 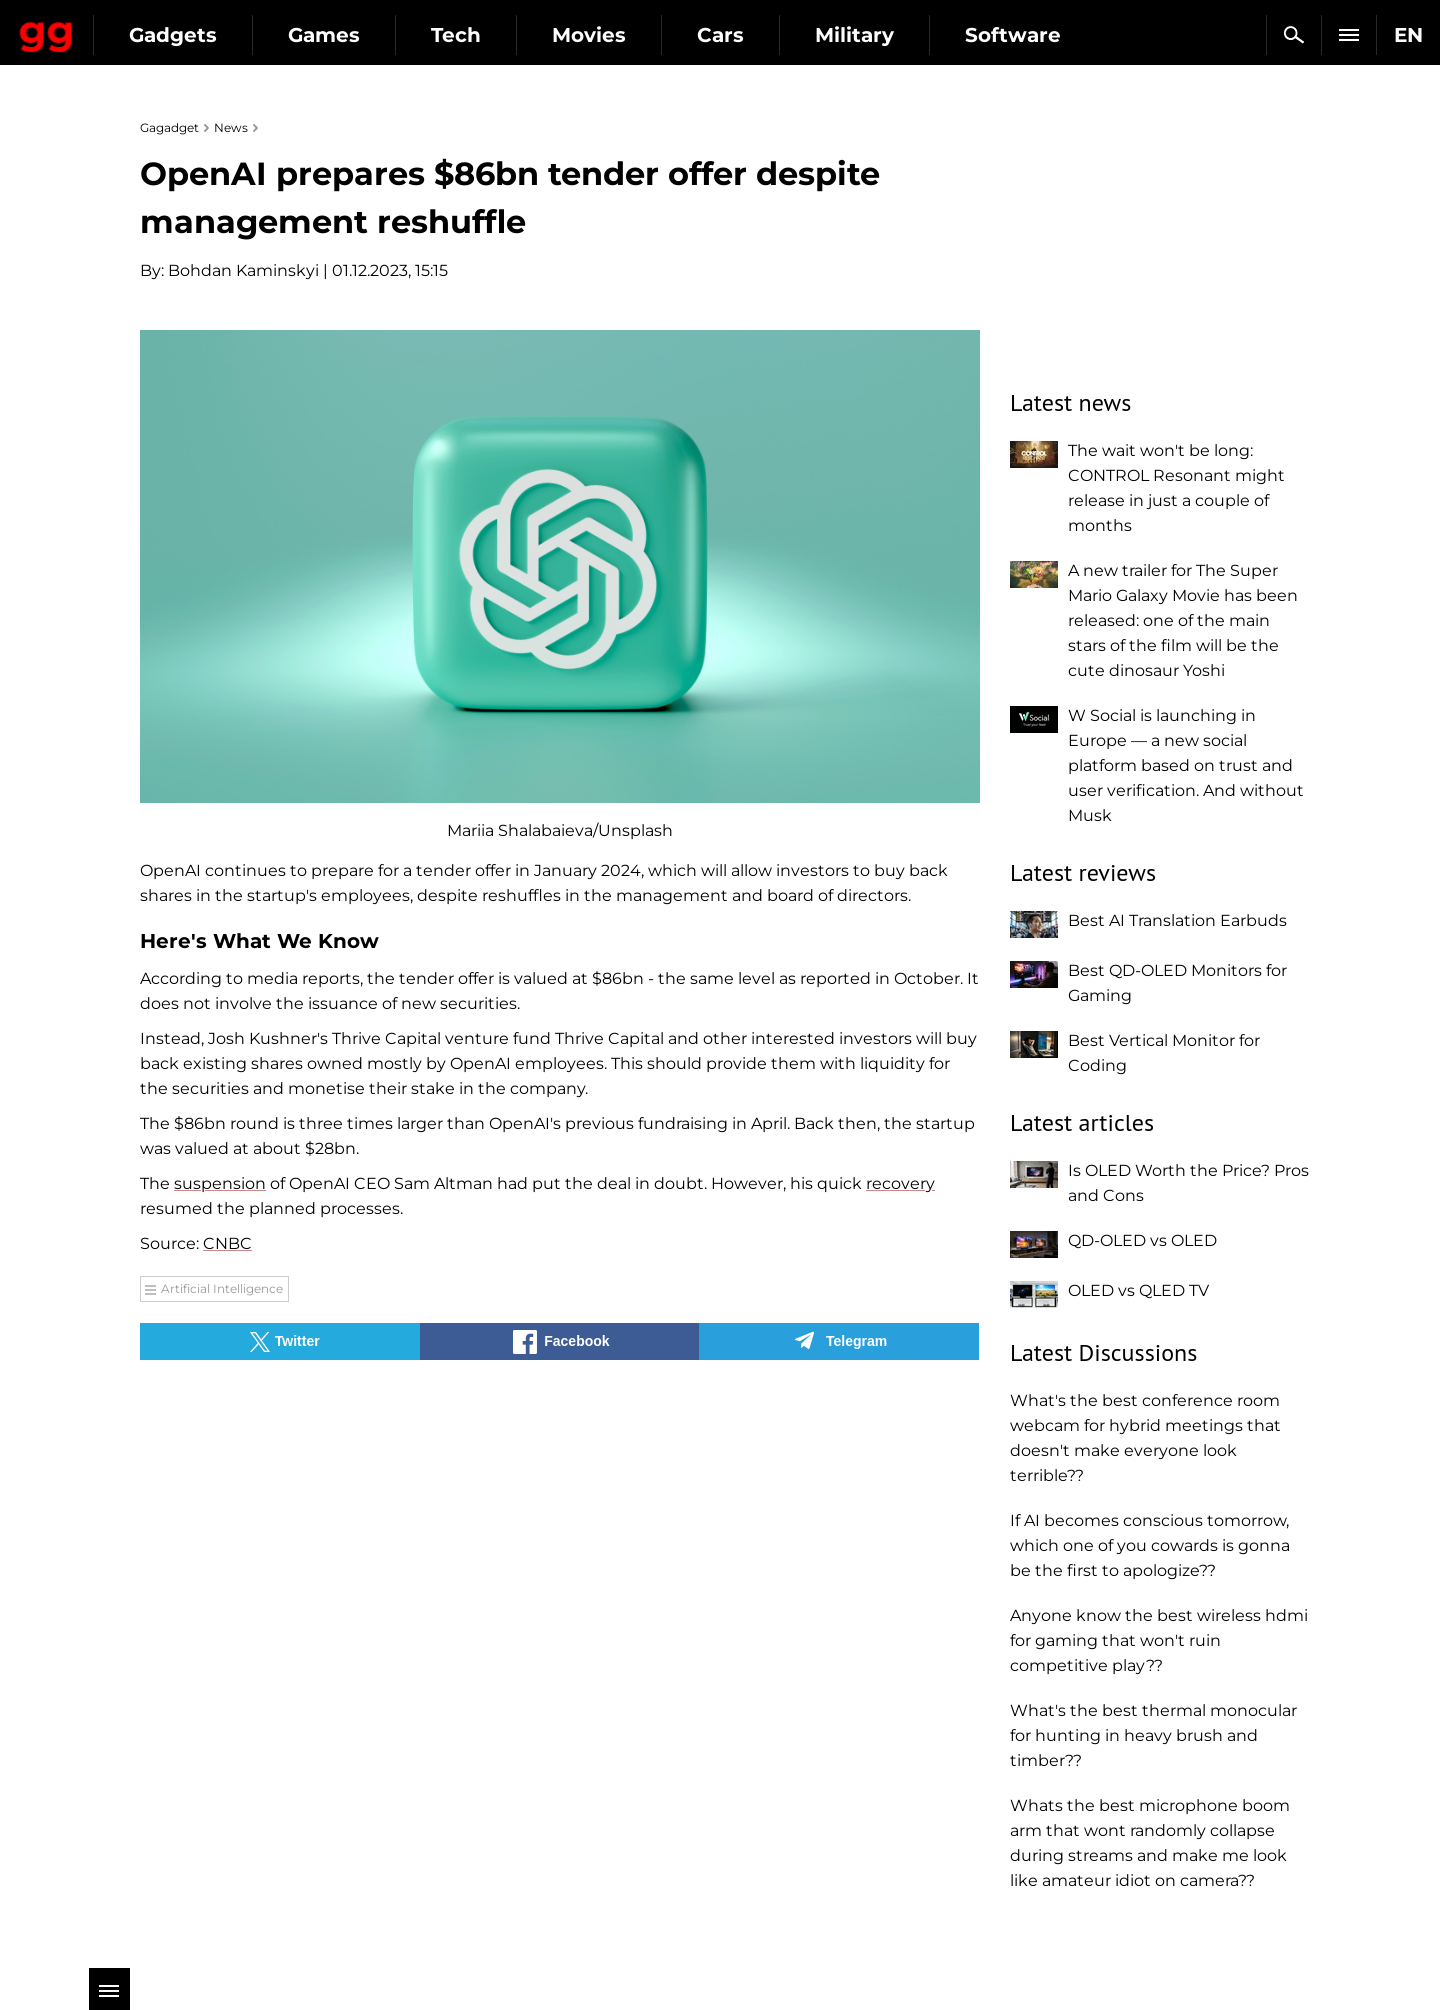 I want to click on Artificial Intelligence, so click(x=222, y=1288).